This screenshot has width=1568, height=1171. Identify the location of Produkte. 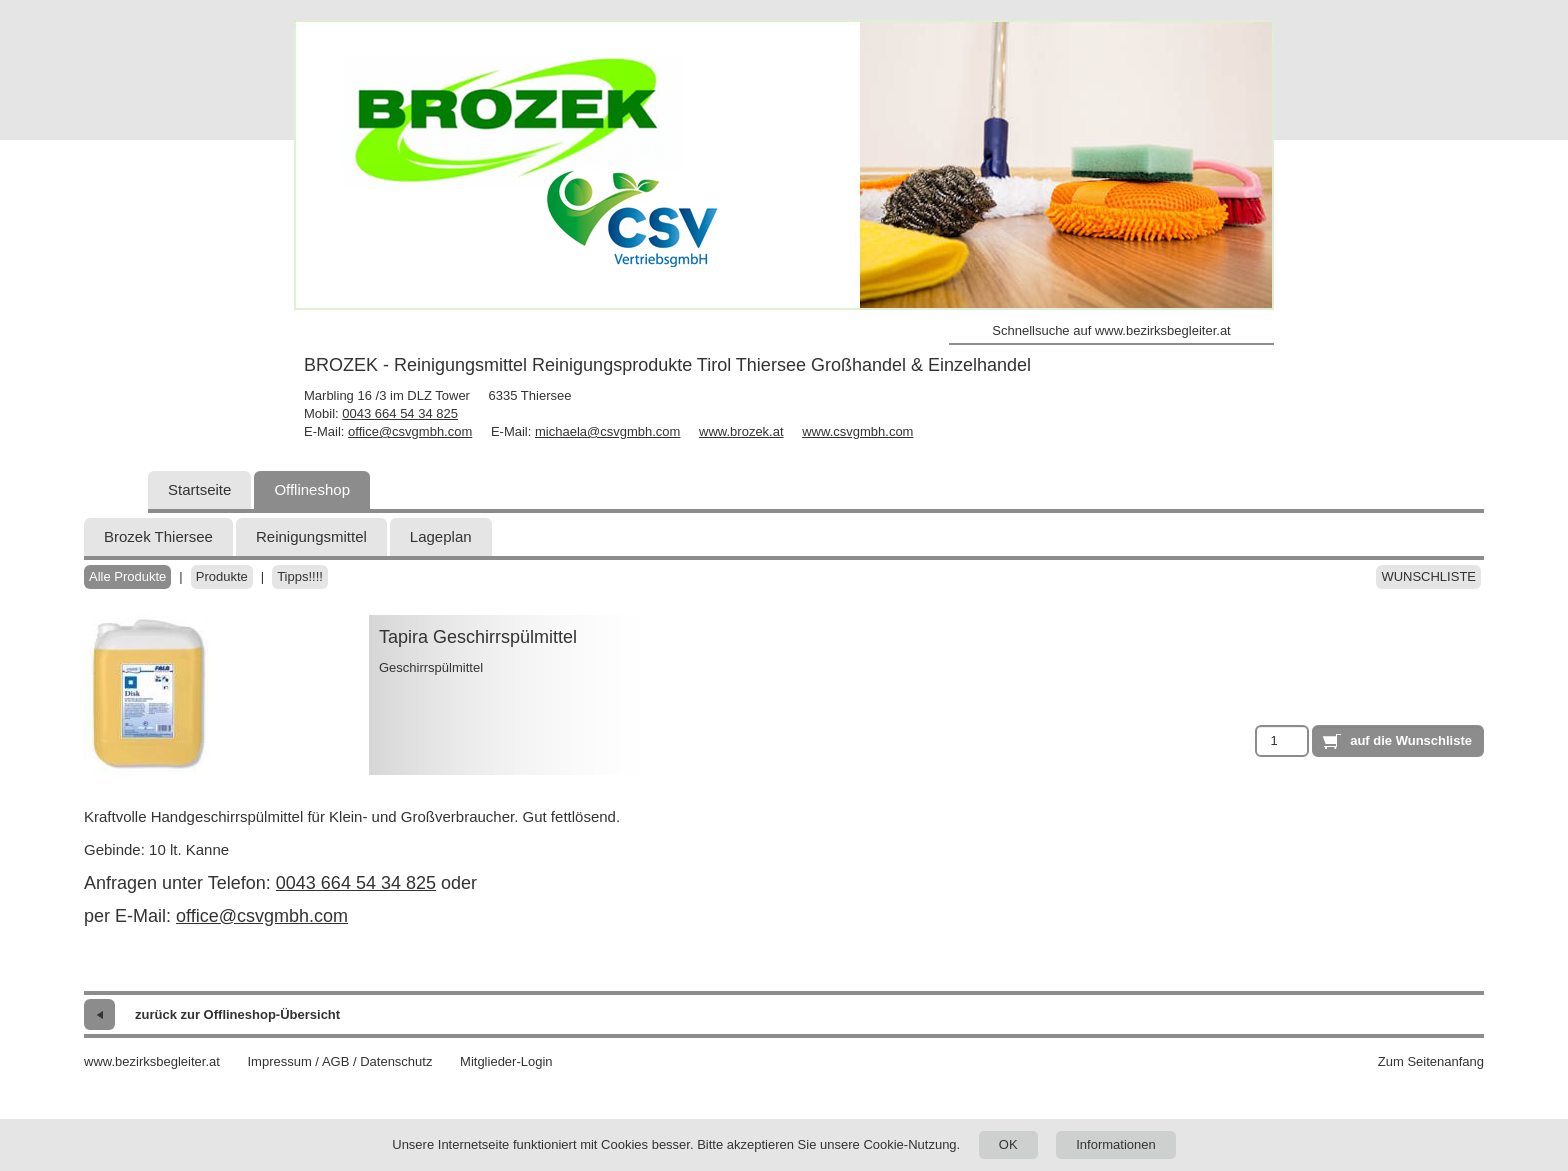
(222, 576).